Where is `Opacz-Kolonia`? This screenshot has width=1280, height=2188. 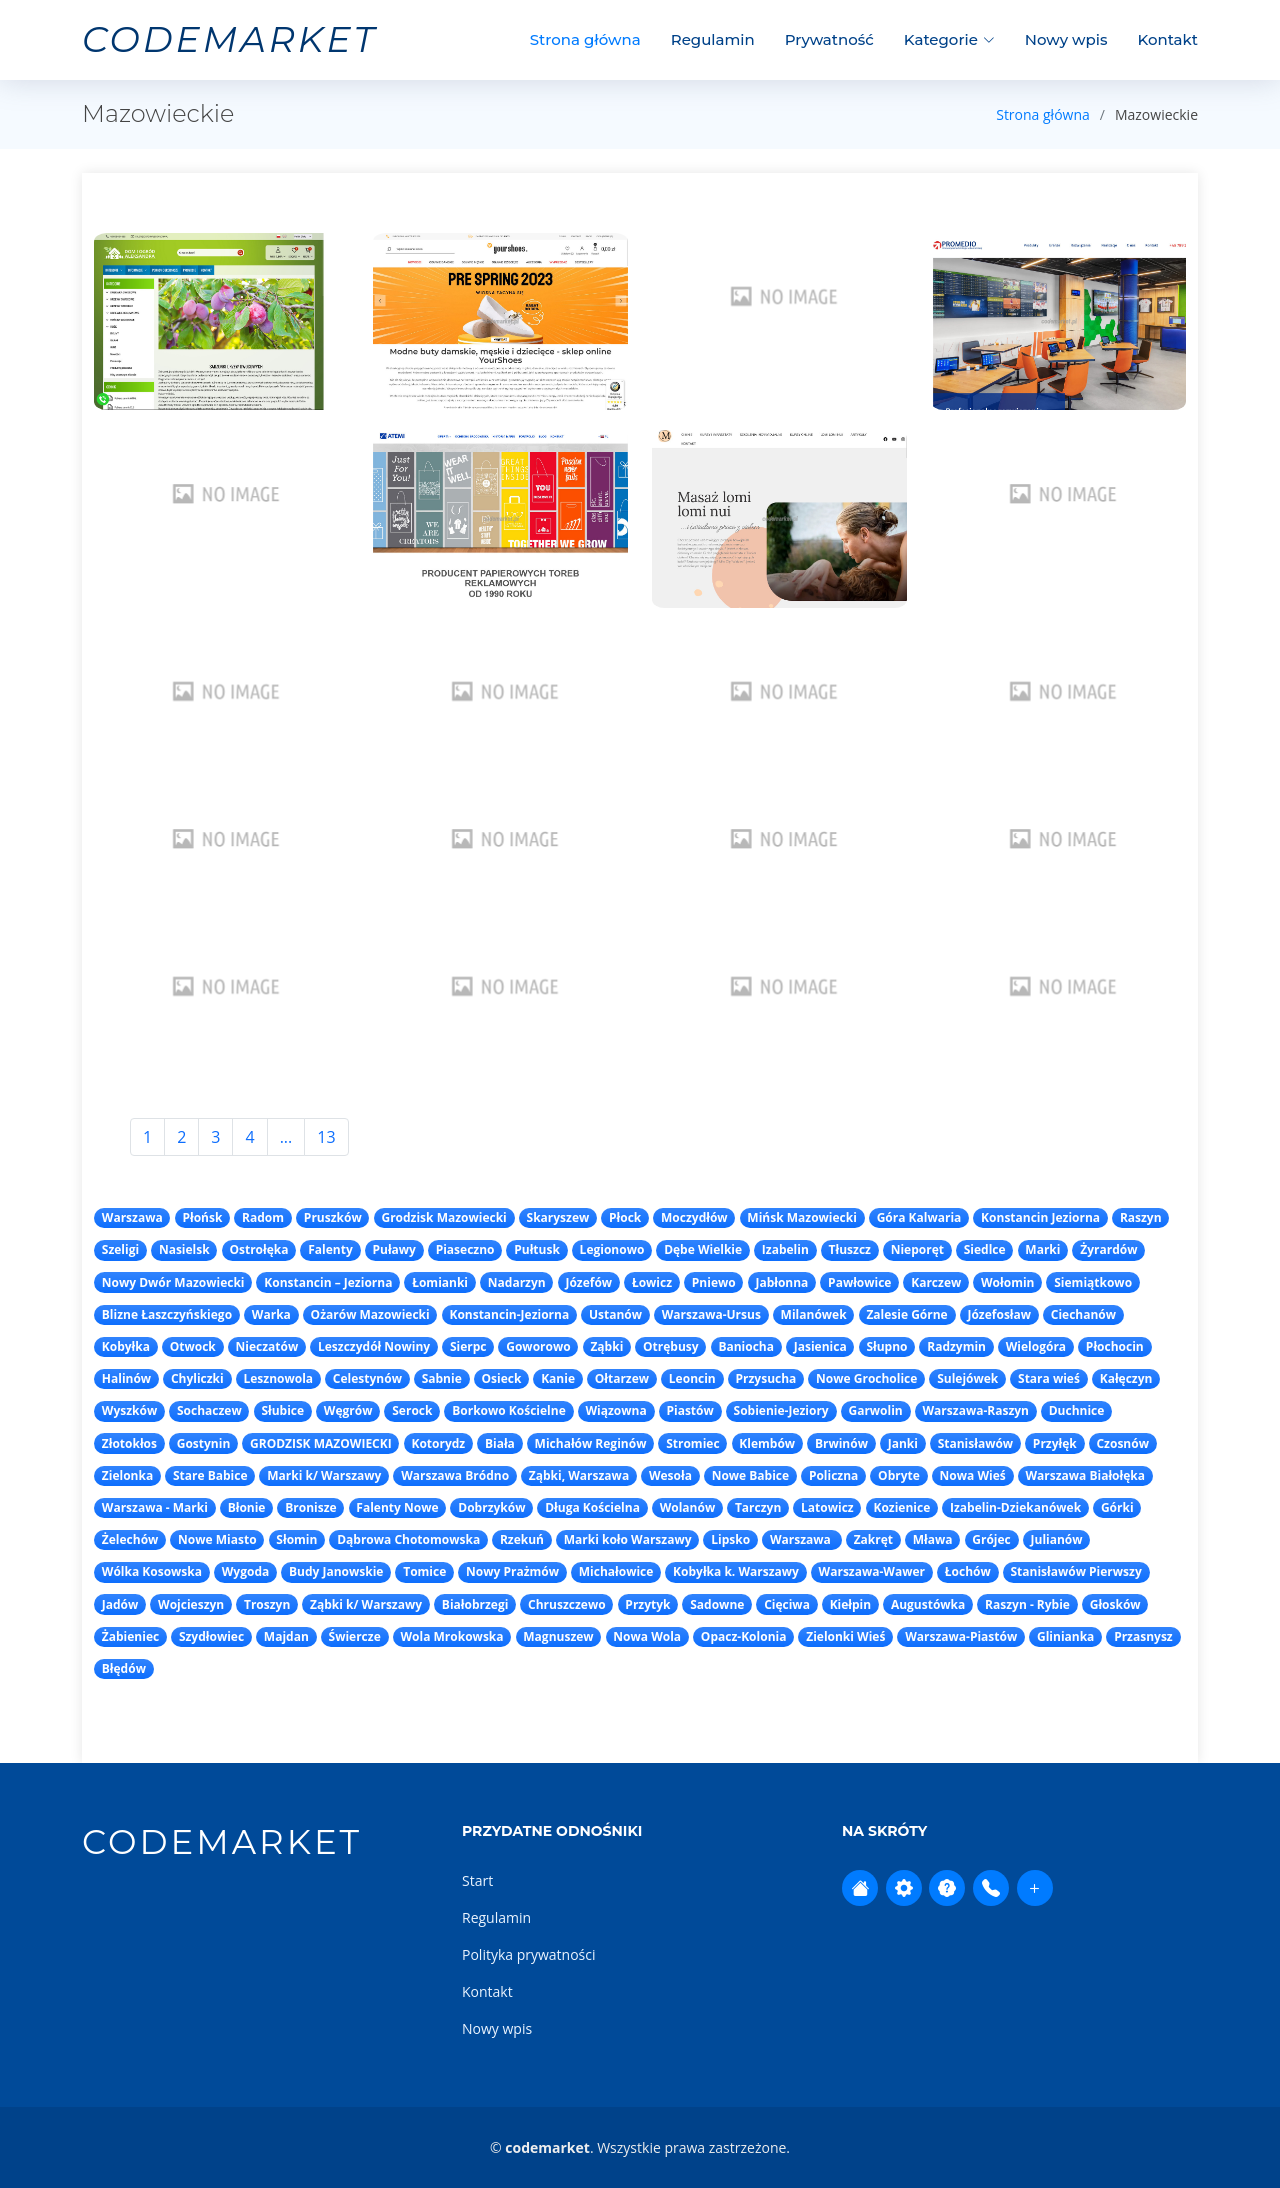
Opacz-Kolonia is located at coordinates (744, 1636).